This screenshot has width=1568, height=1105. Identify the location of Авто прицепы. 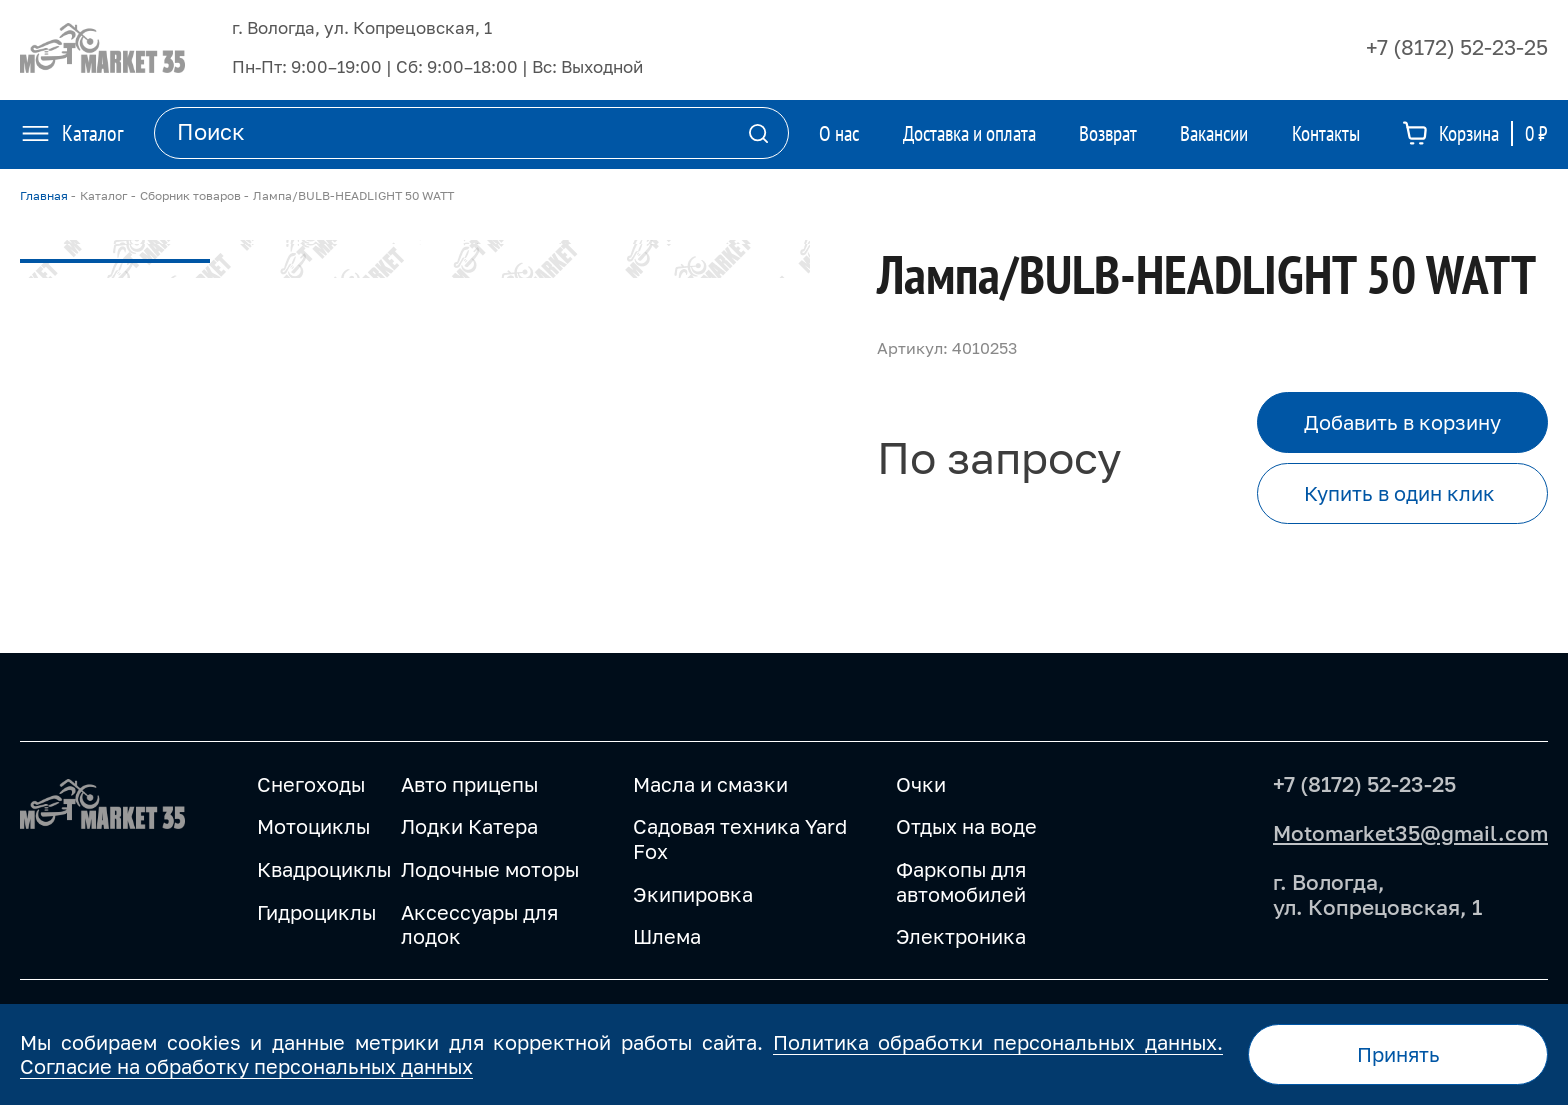
(469, 784).